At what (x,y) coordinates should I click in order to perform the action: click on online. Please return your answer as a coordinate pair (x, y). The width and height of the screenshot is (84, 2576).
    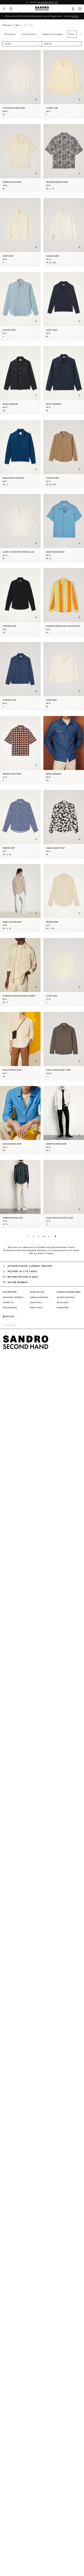
    Looking at the image, I should click on (75, 16).